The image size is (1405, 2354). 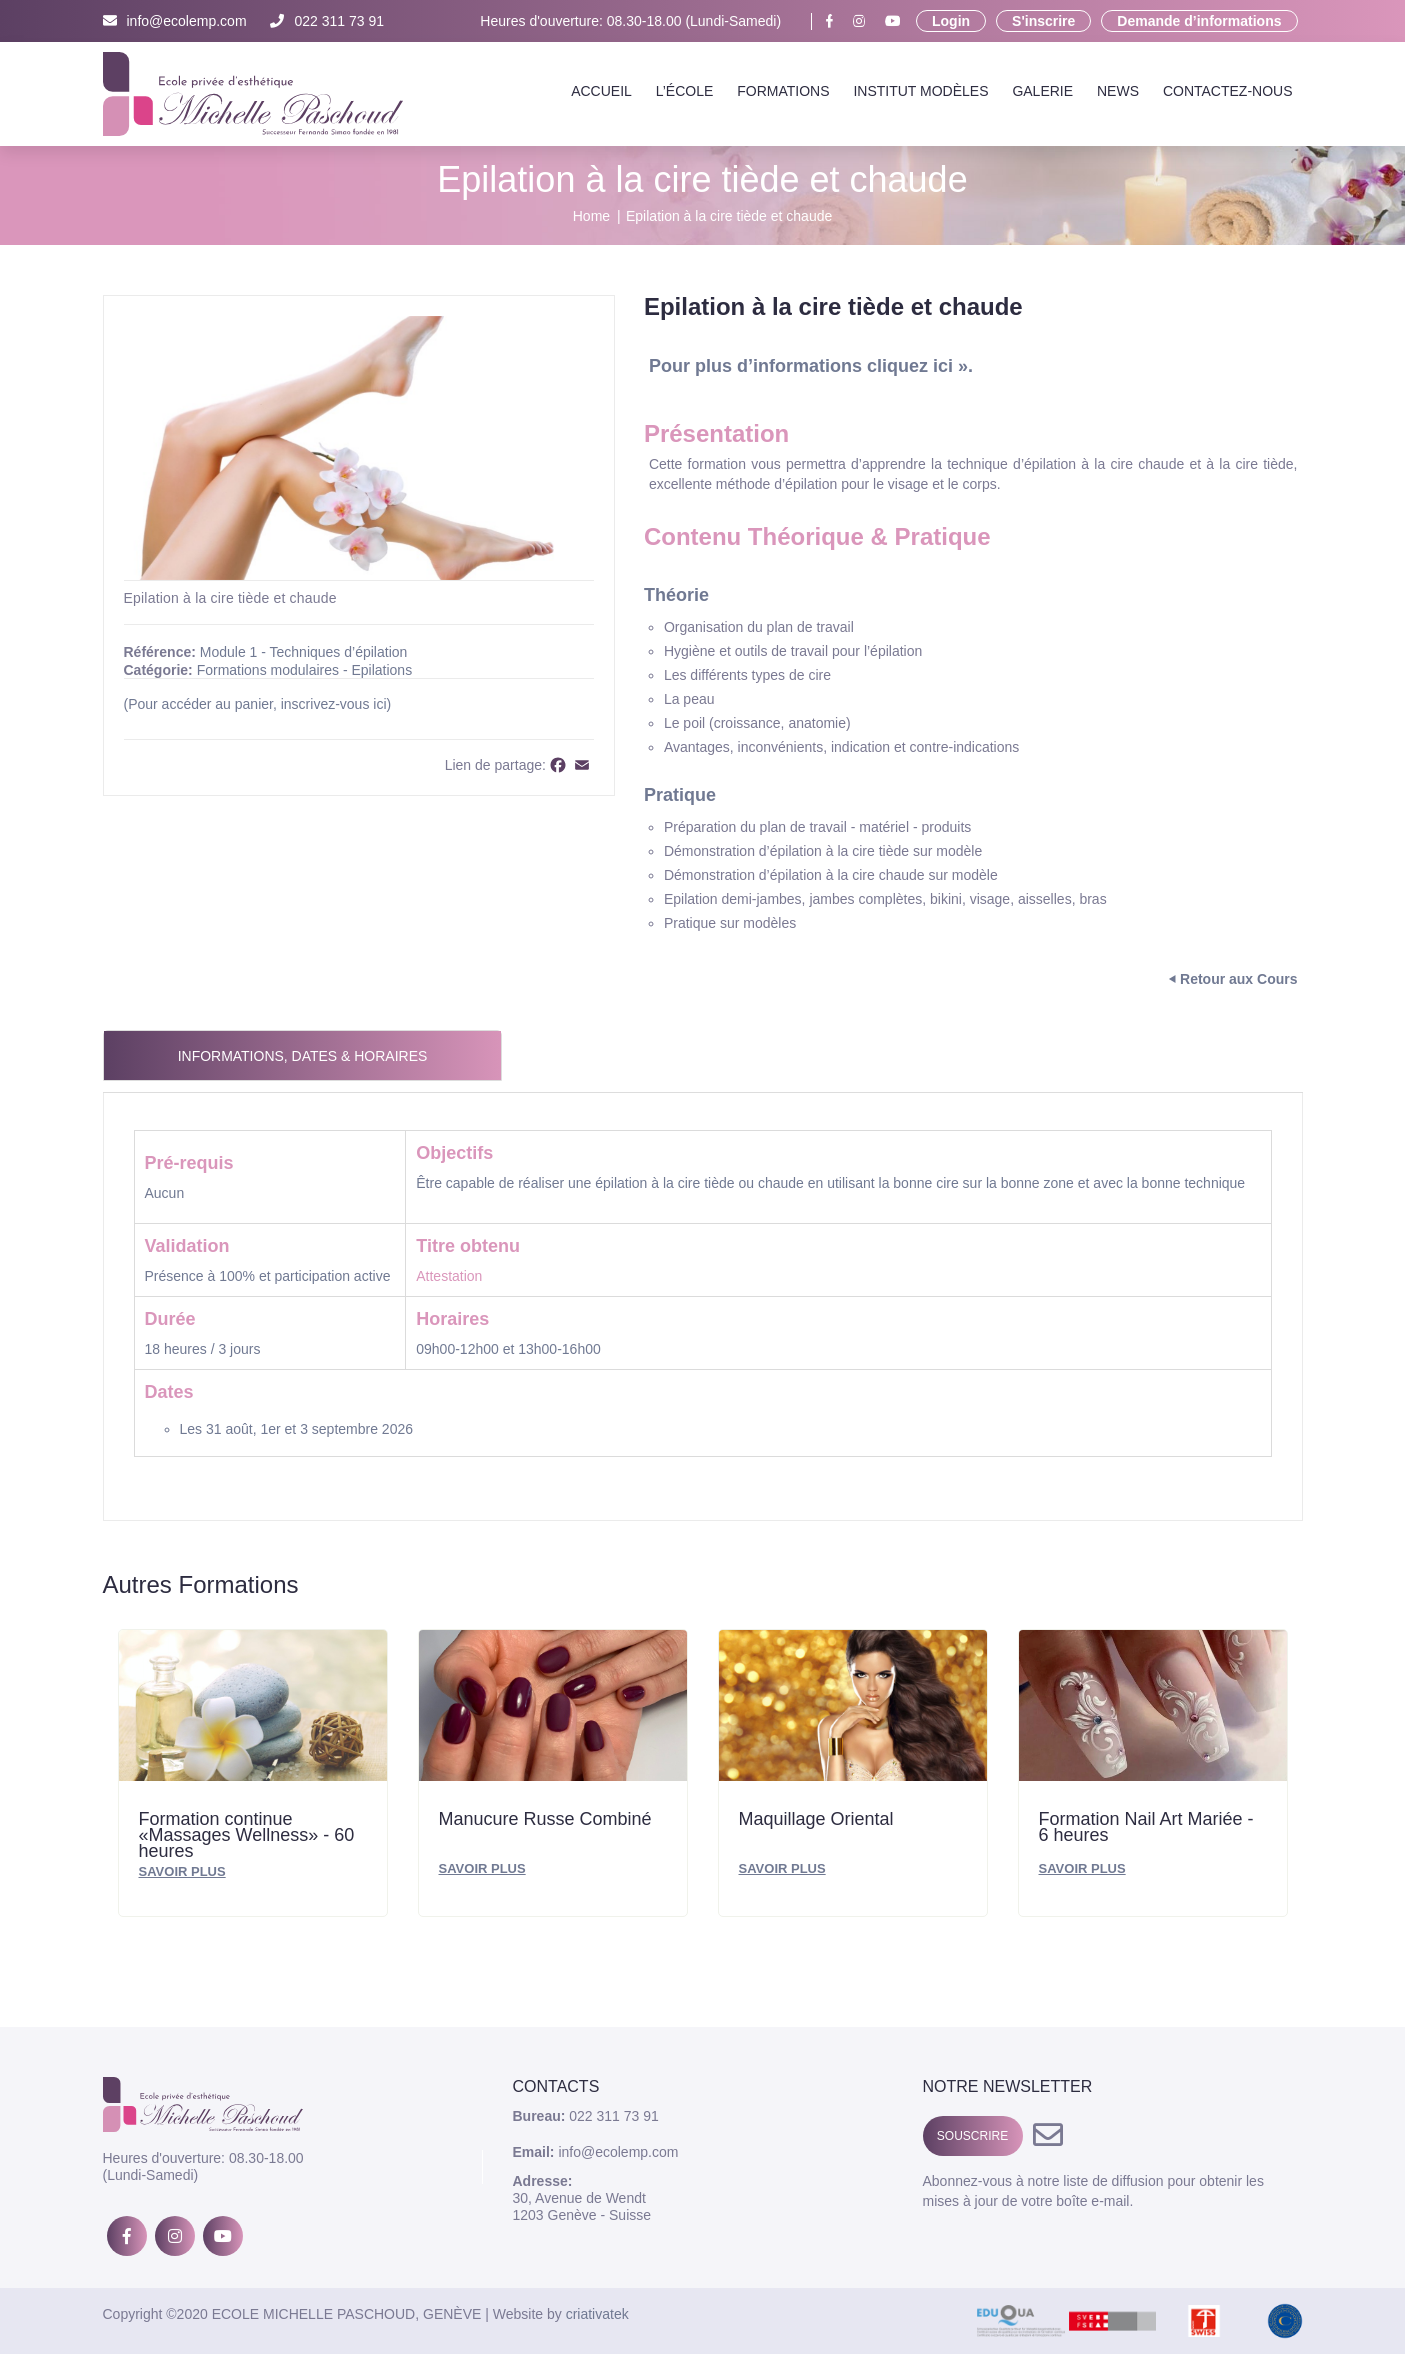 I want to click on Formation Nail Art Mariée - 6 heures, so click(x=1146, y=1827).